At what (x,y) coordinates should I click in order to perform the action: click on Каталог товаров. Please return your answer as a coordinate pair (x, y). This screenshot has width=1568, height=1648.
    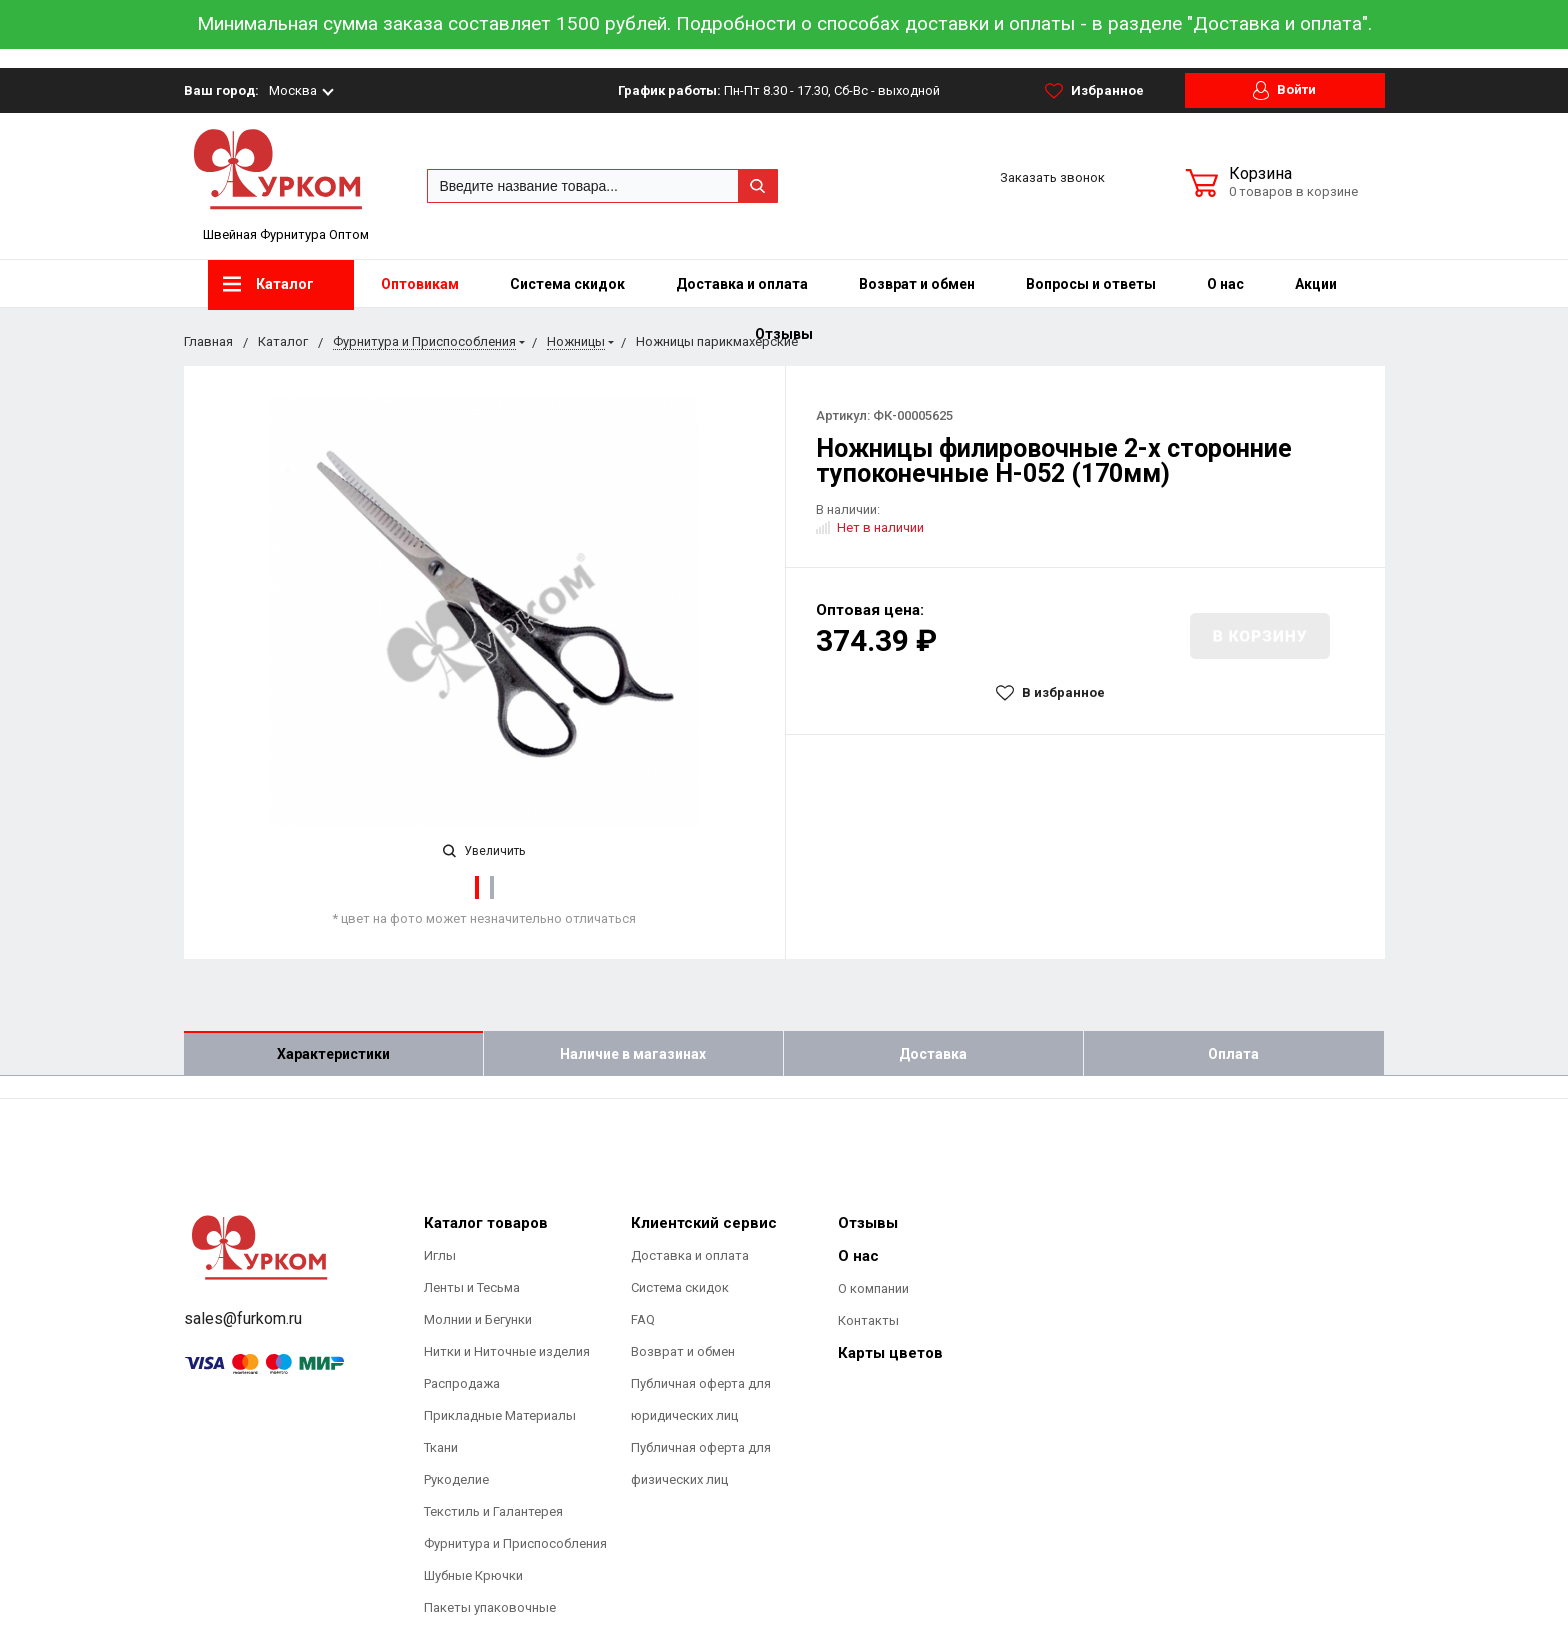
    Looking at the image, I should click on (486, 1223).